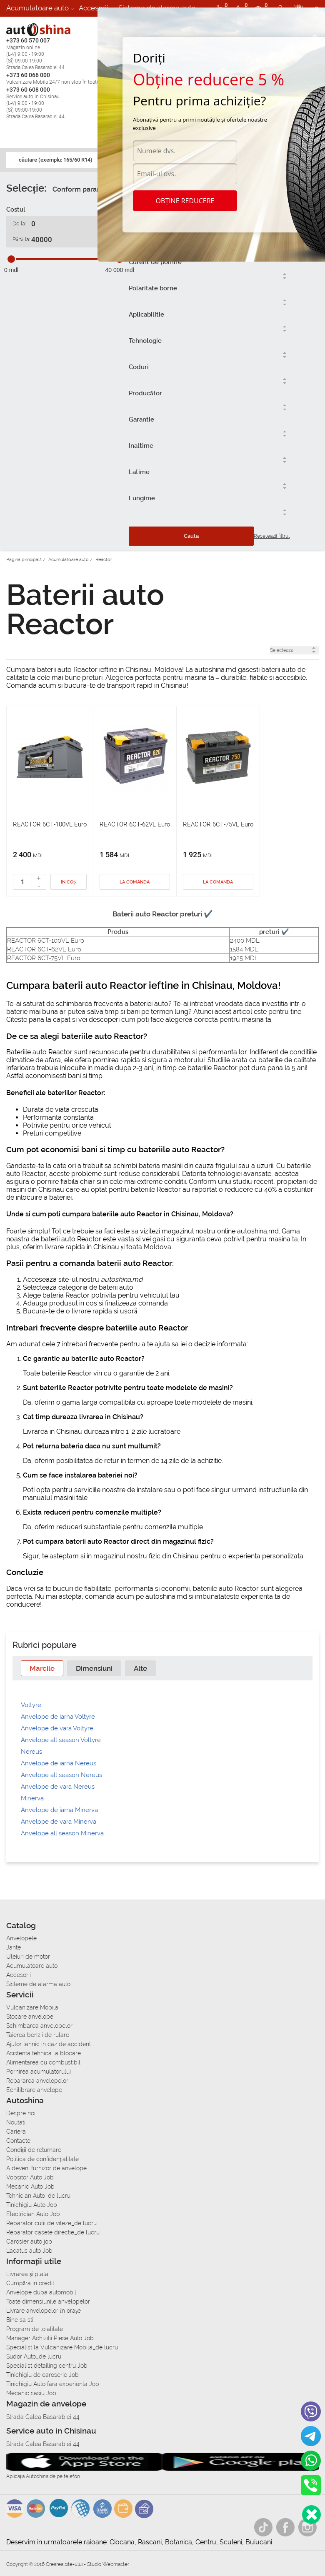 Image resolution: width=325 pixels, height=2576 pixels. What do you see at coordinates (21, 1938) in the screenshot?
I see `Anvelopele` at bounding box center [21, 1938].